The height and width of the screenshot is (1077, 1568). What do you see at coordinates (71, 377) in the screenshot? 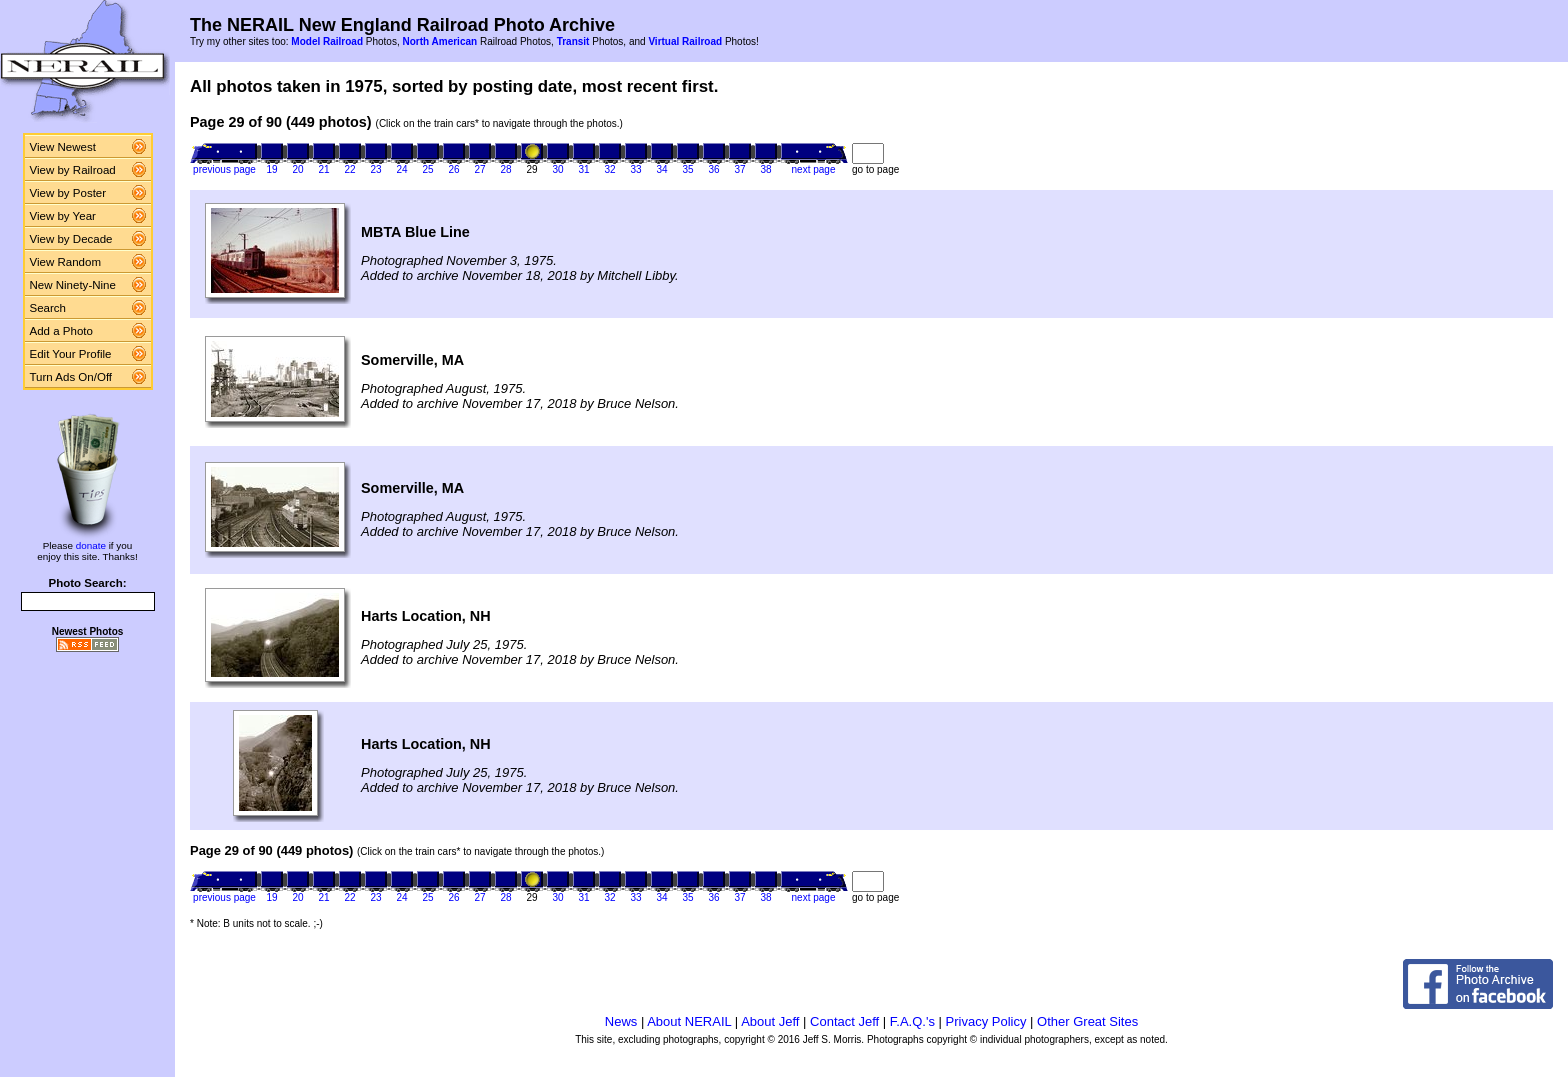
I see `Turn Ads On/Off` at bounding box center [71, 377].